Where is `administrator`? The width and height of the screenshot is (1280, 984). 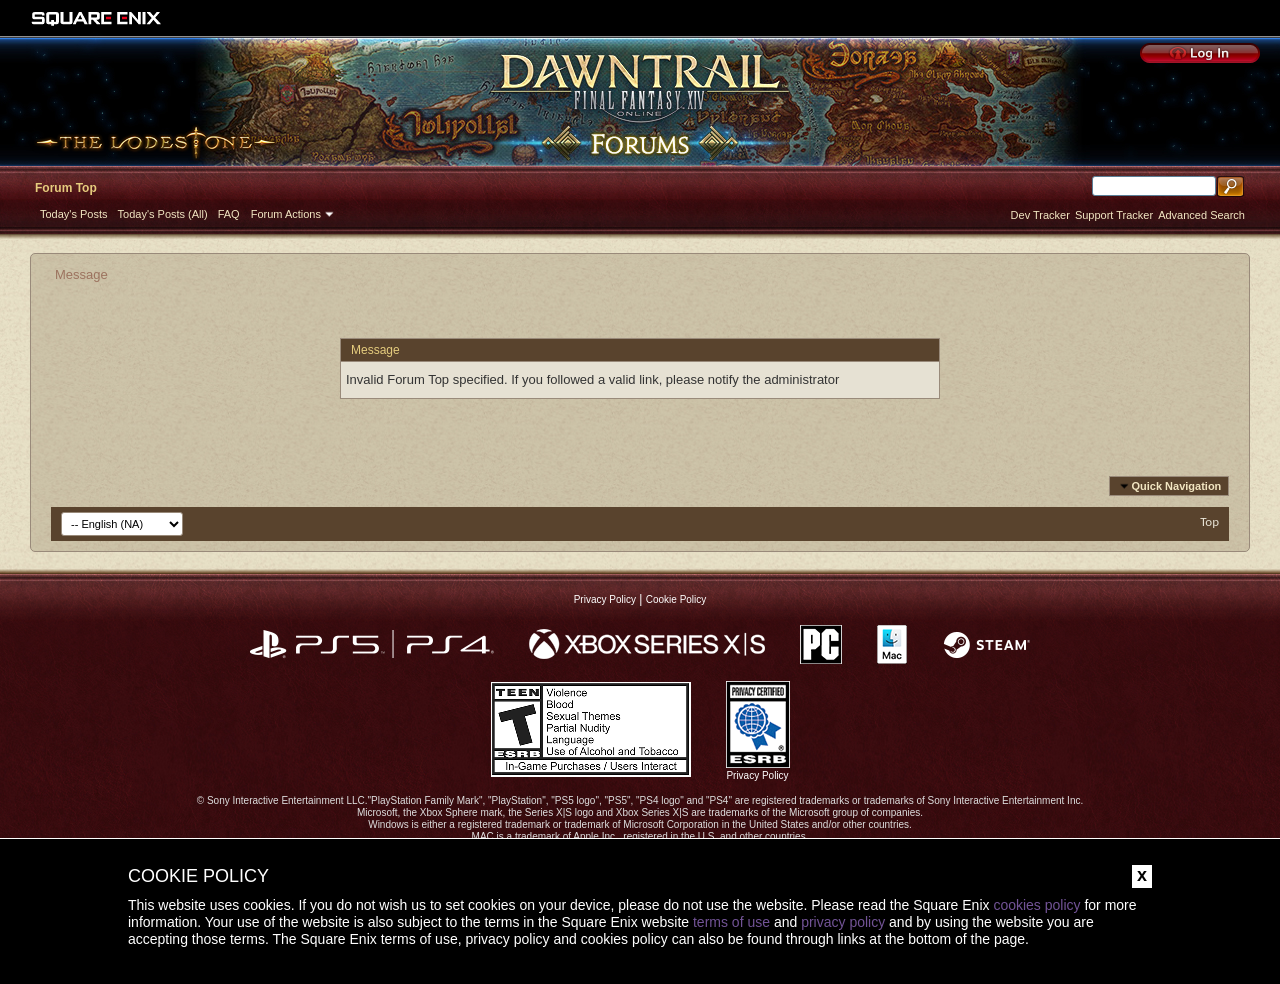
administrator is located at coordinates (801, 379).